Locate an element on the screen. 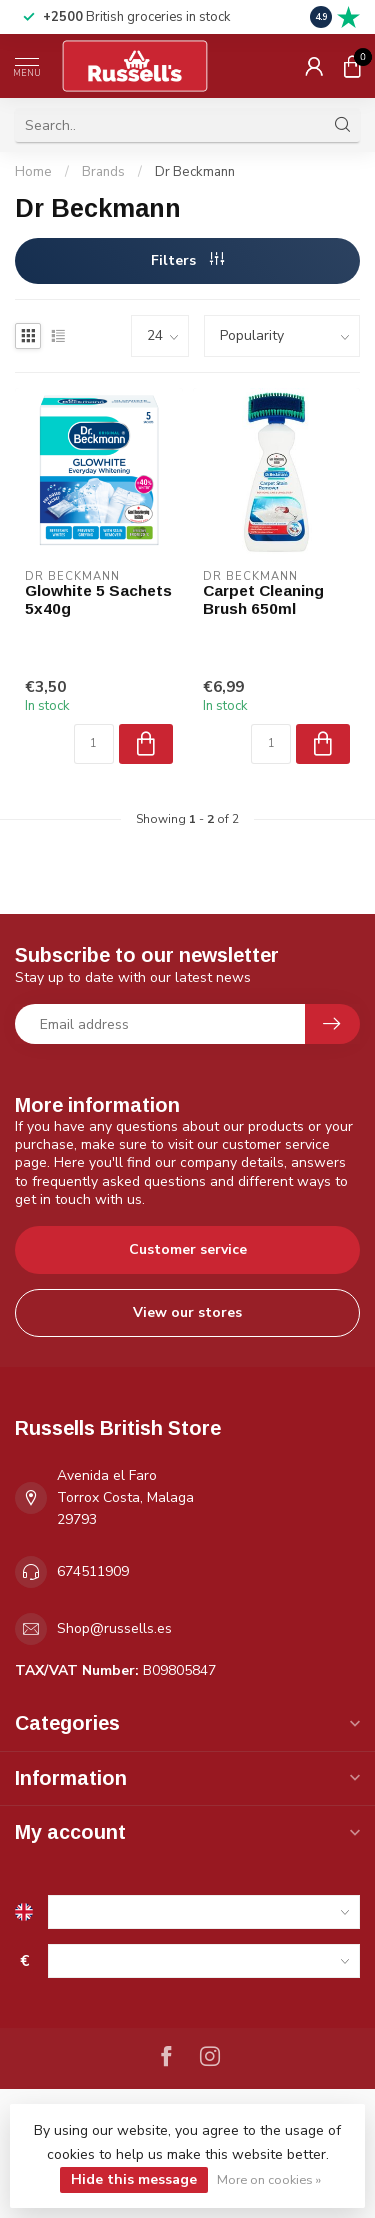  Dr Beckmann is located at coordinates (195, 172).